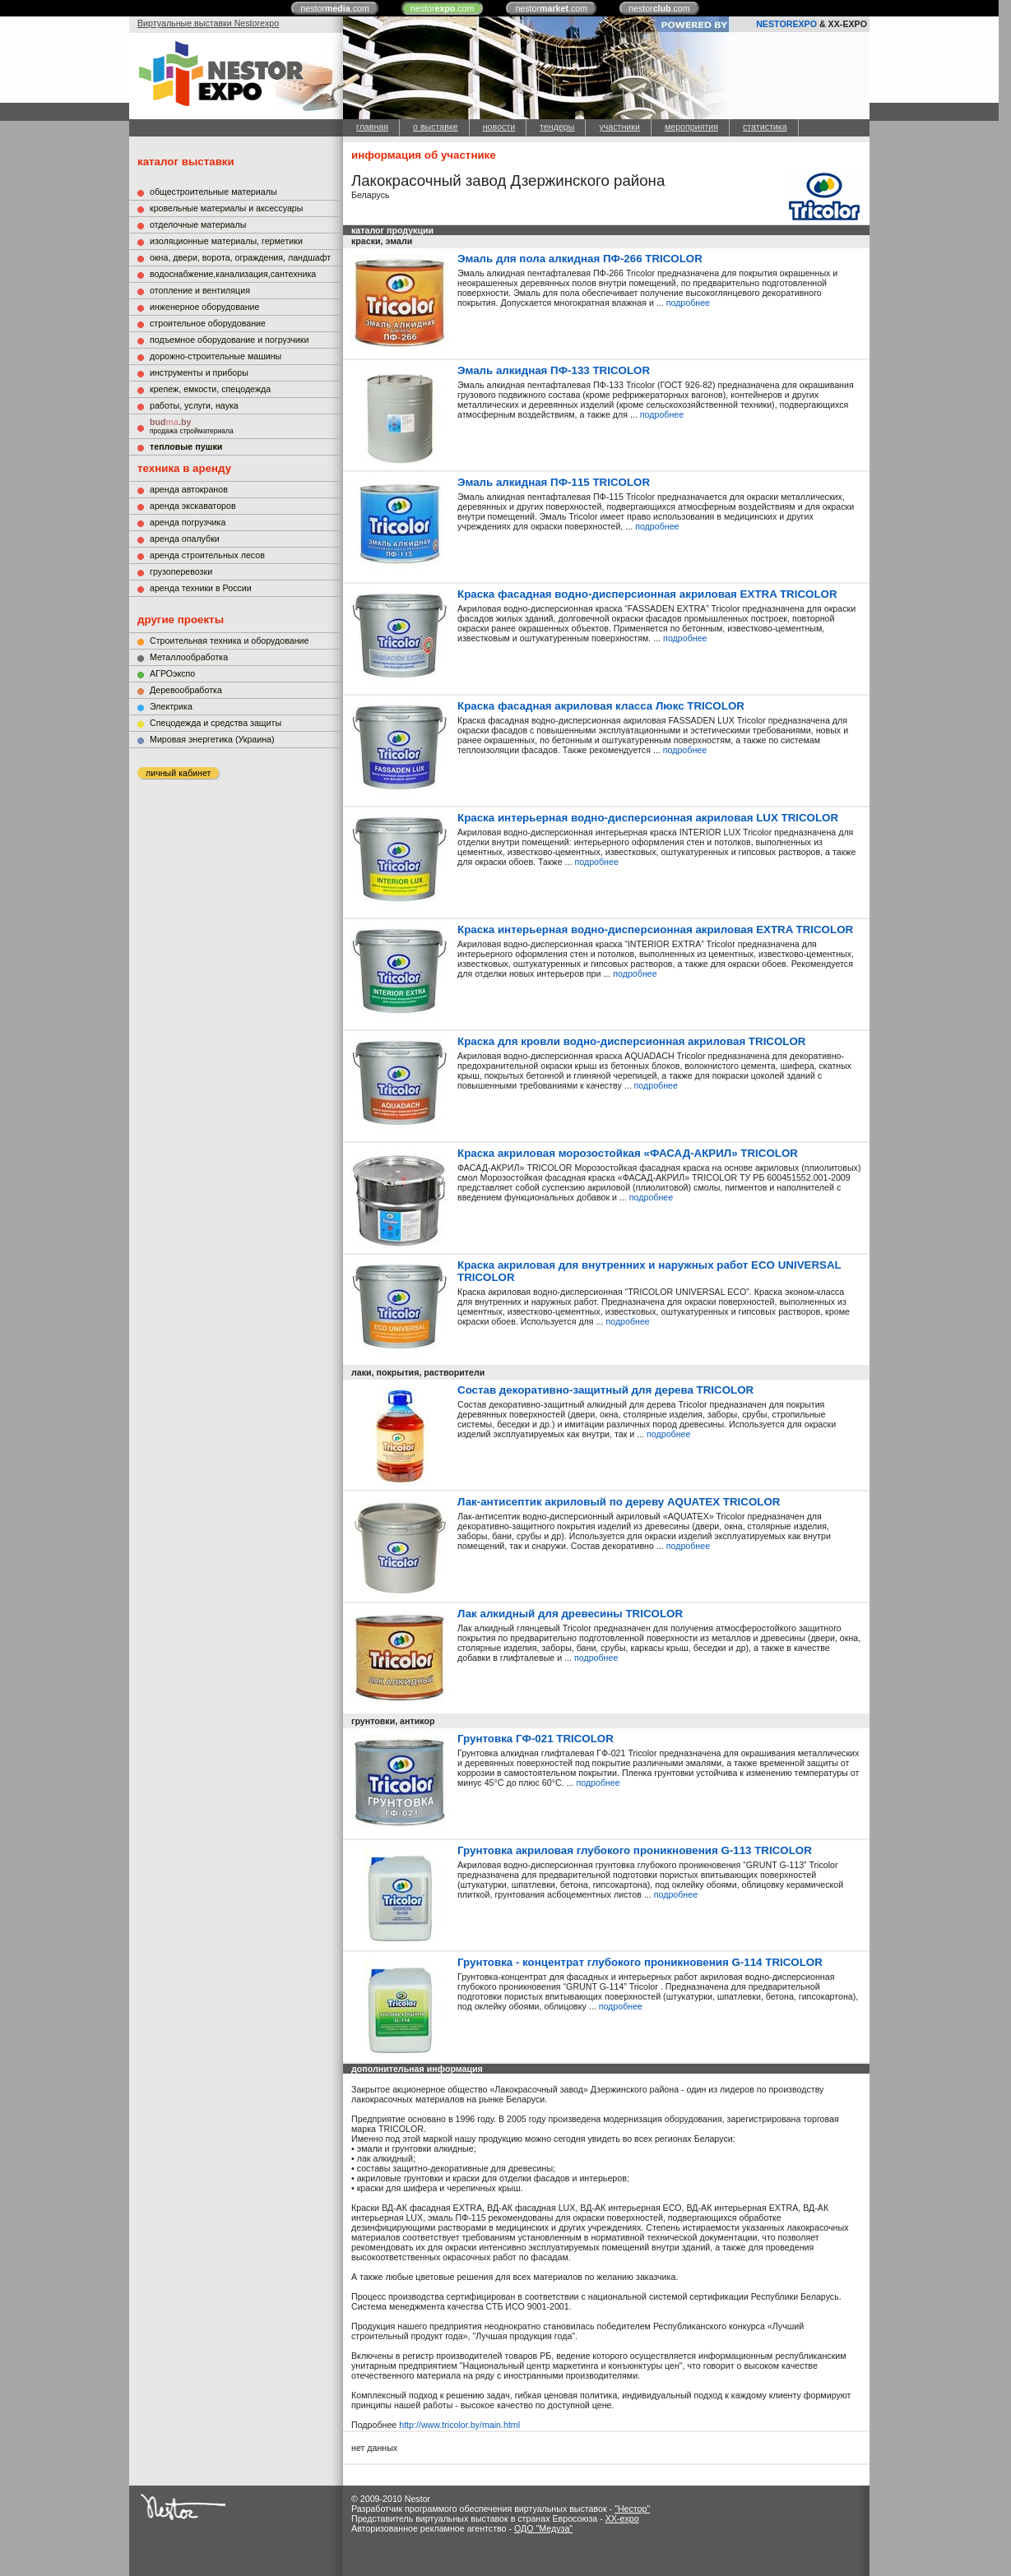  What do you see at coordinates (553, 482) in the screenshot?
I see `Эмаль алкидная ПФ-115 TRICOLOR` at bounding box center [553, 482].